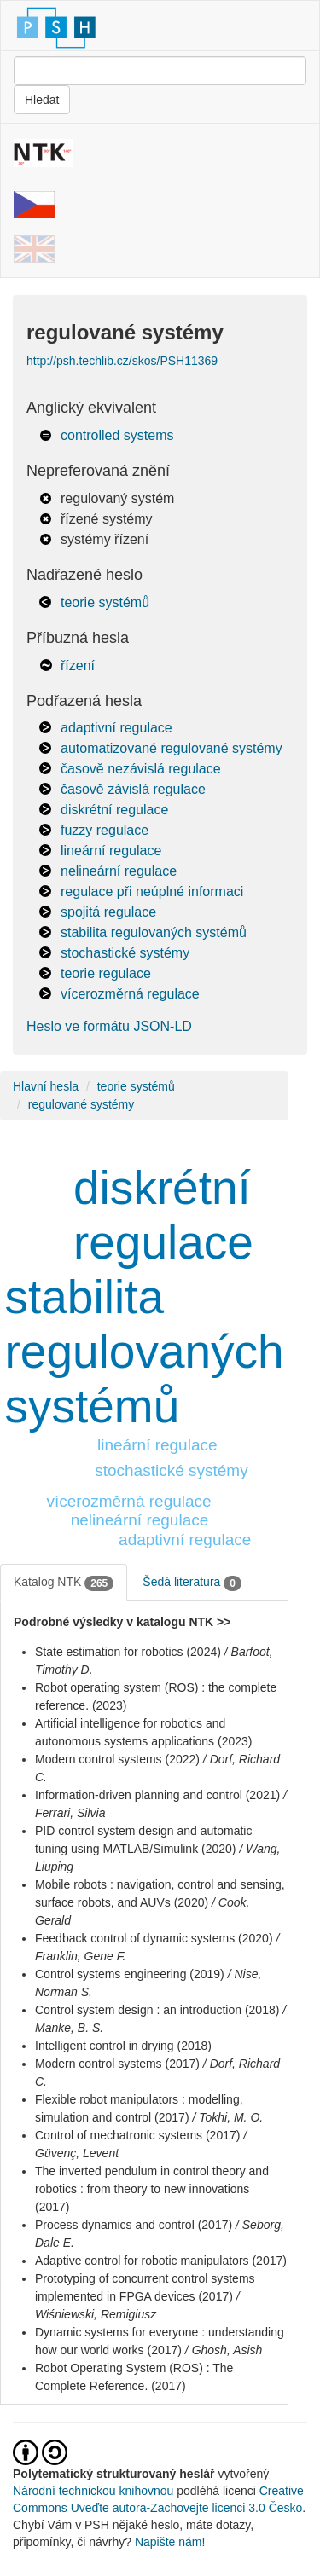 The image size is (320, 2576). I want to click on fuzzy regulace, so click(104, 830).